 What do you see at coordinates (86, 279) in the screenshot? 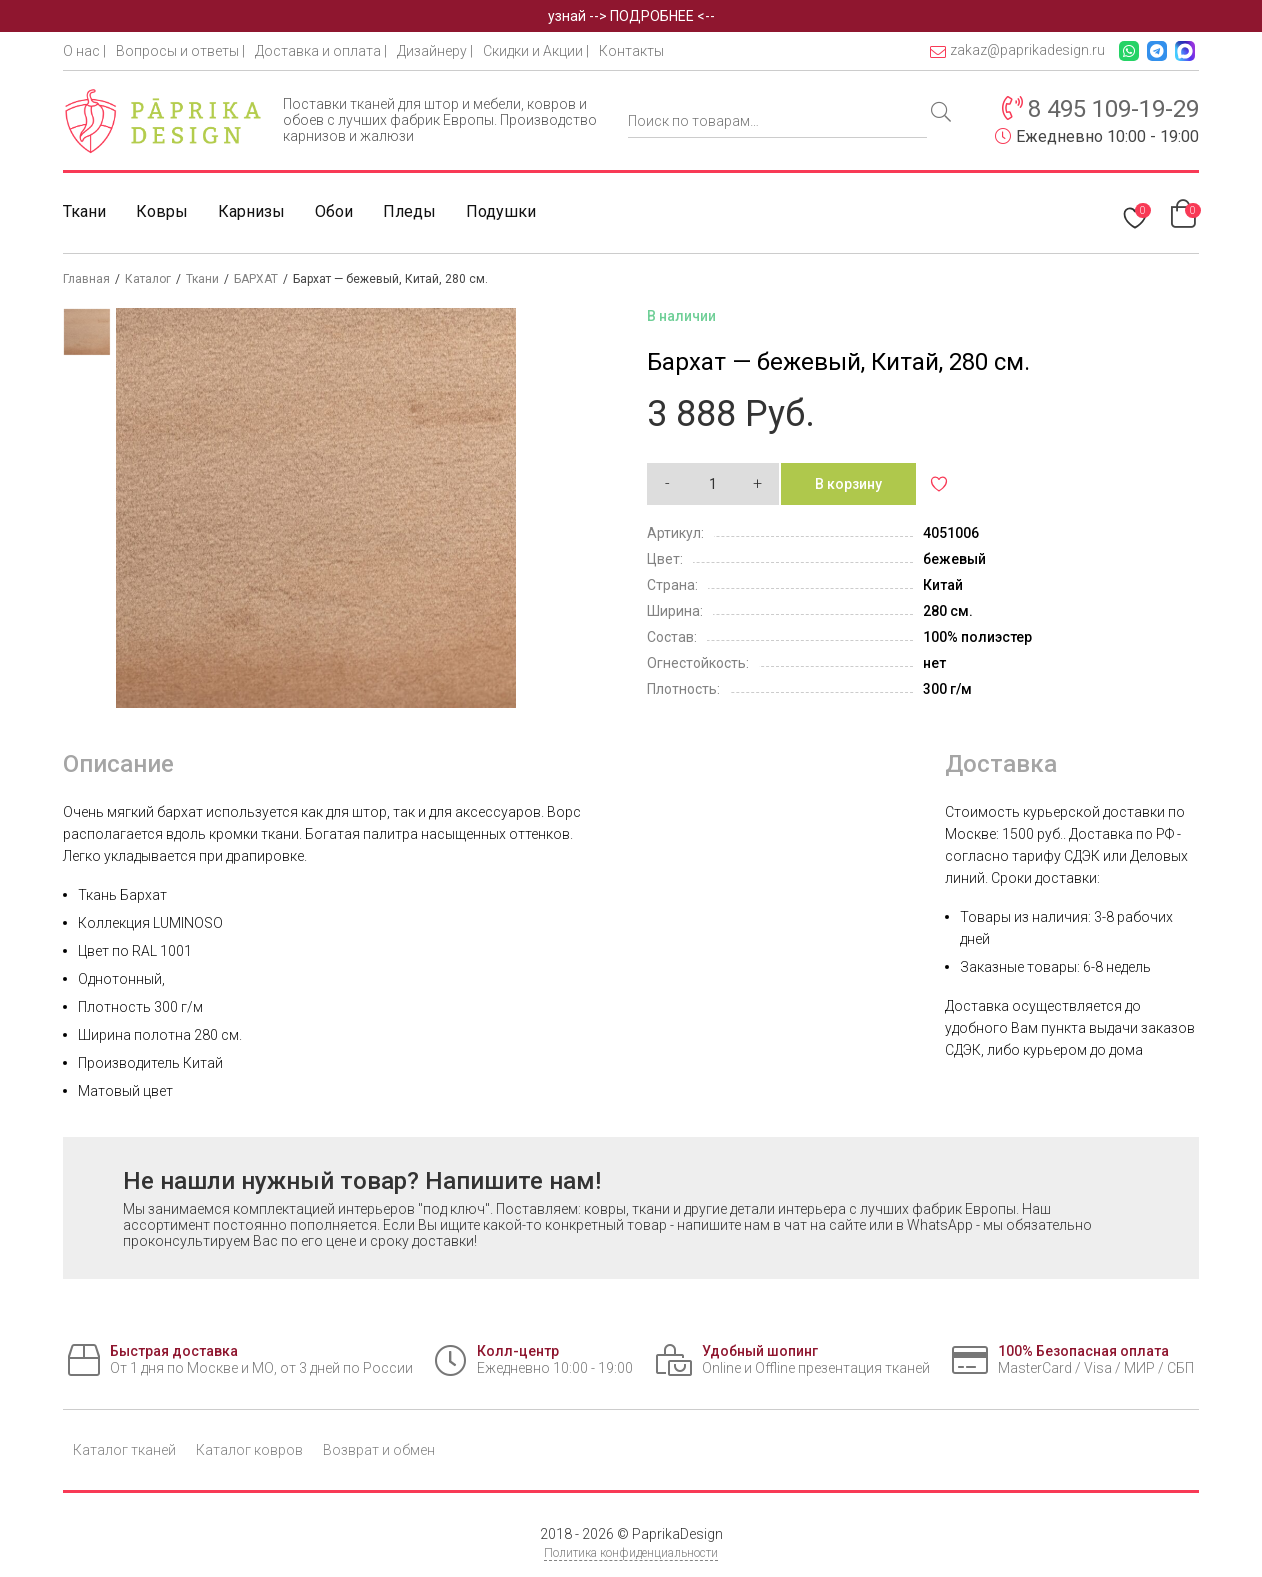
I see `Главная` at bounding box center [86, 279].